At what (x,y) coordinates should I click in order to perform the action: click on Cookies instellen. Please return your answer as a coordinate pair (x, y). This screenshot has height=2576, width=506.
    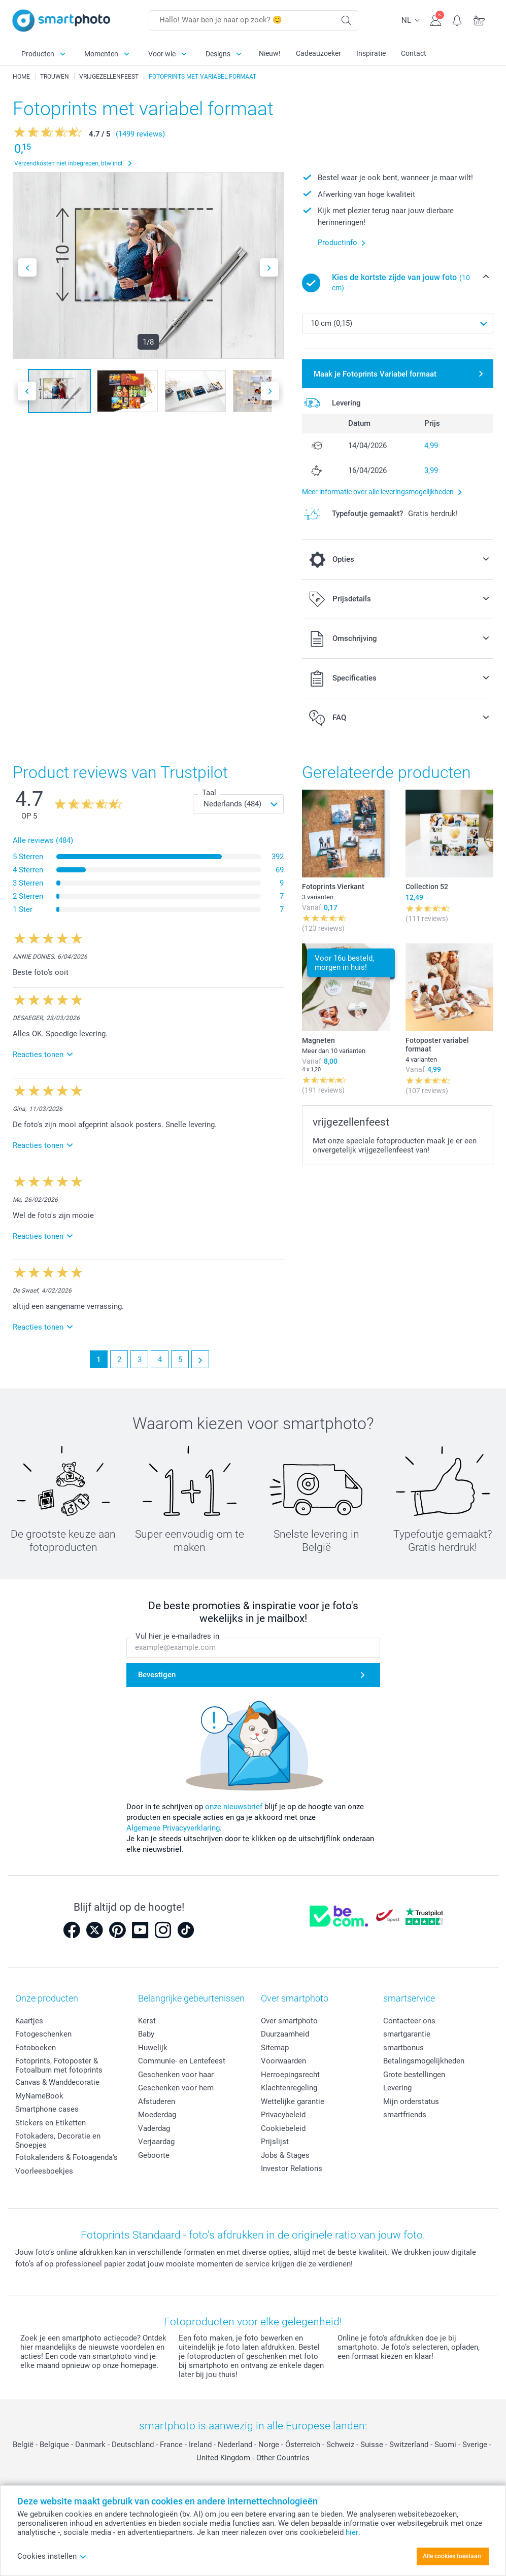
    Looking at the image, I should click on (52, 2556).